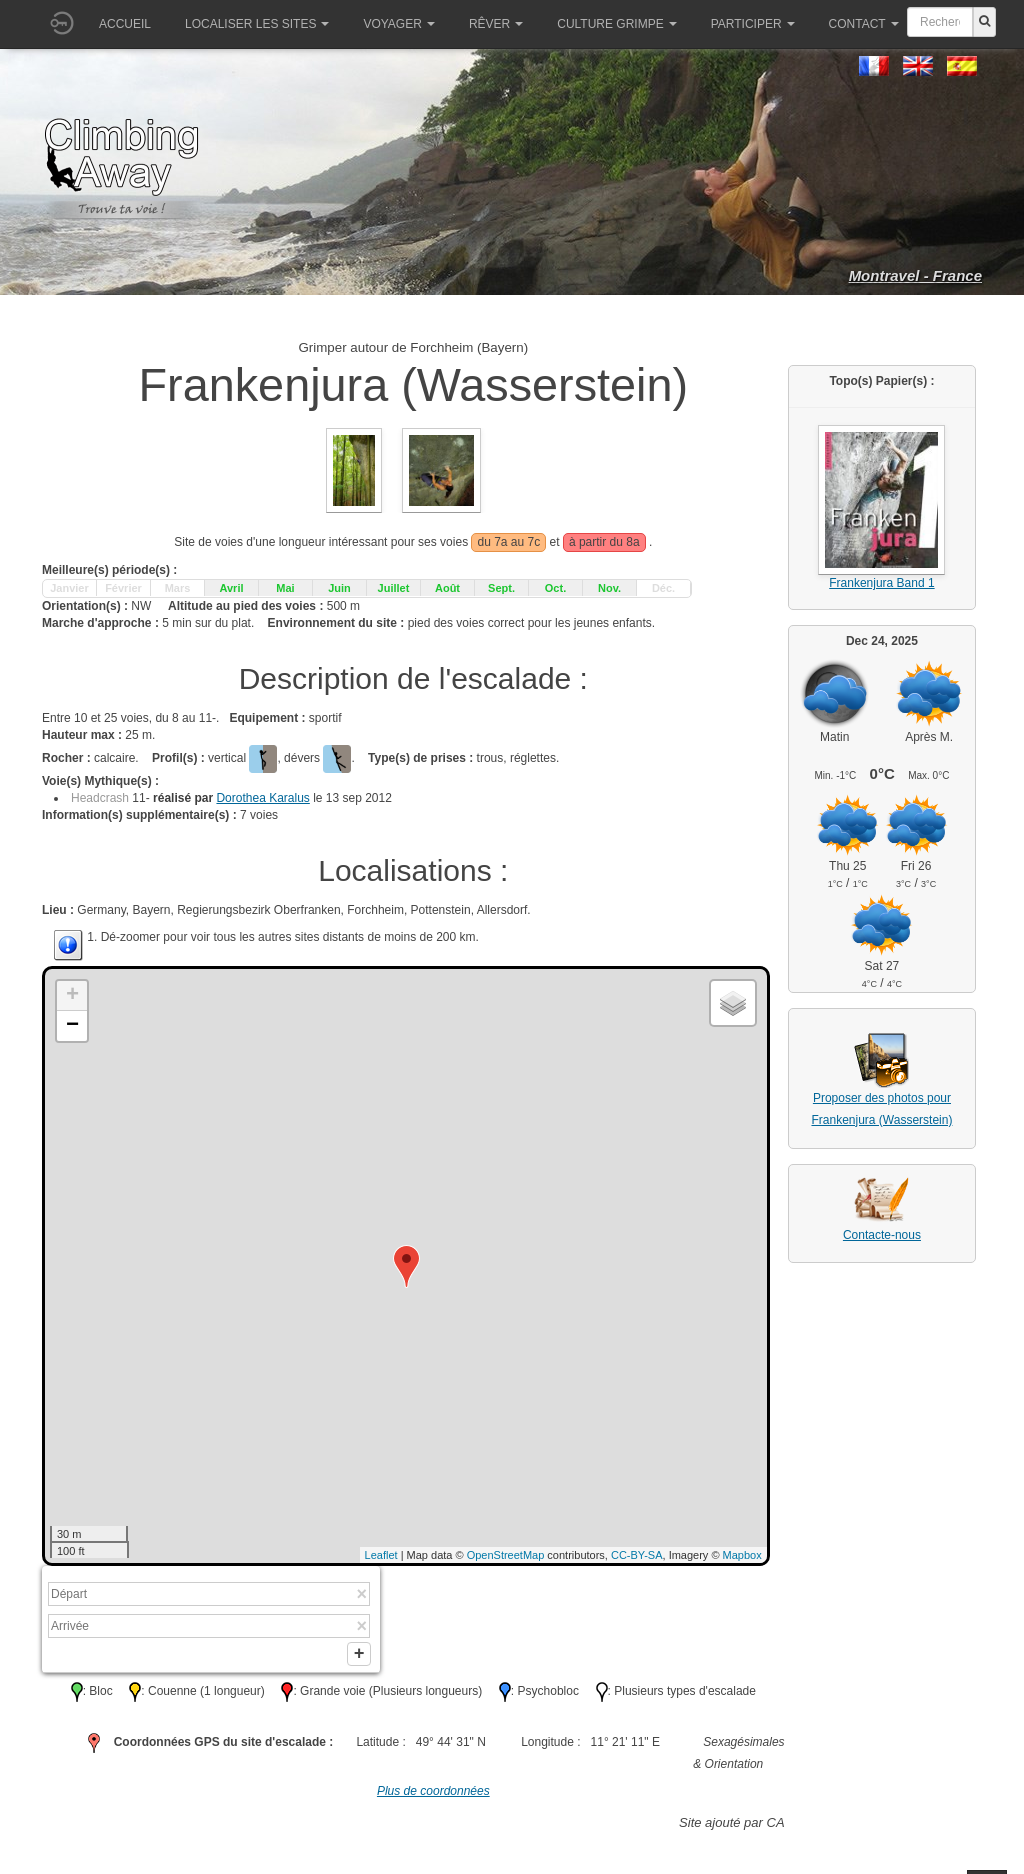 The height and width of the screenshot is (1874, 1024). Describe the element at coordinates (915, 275) in the screenshot. I see `Montravel - France` at that location.